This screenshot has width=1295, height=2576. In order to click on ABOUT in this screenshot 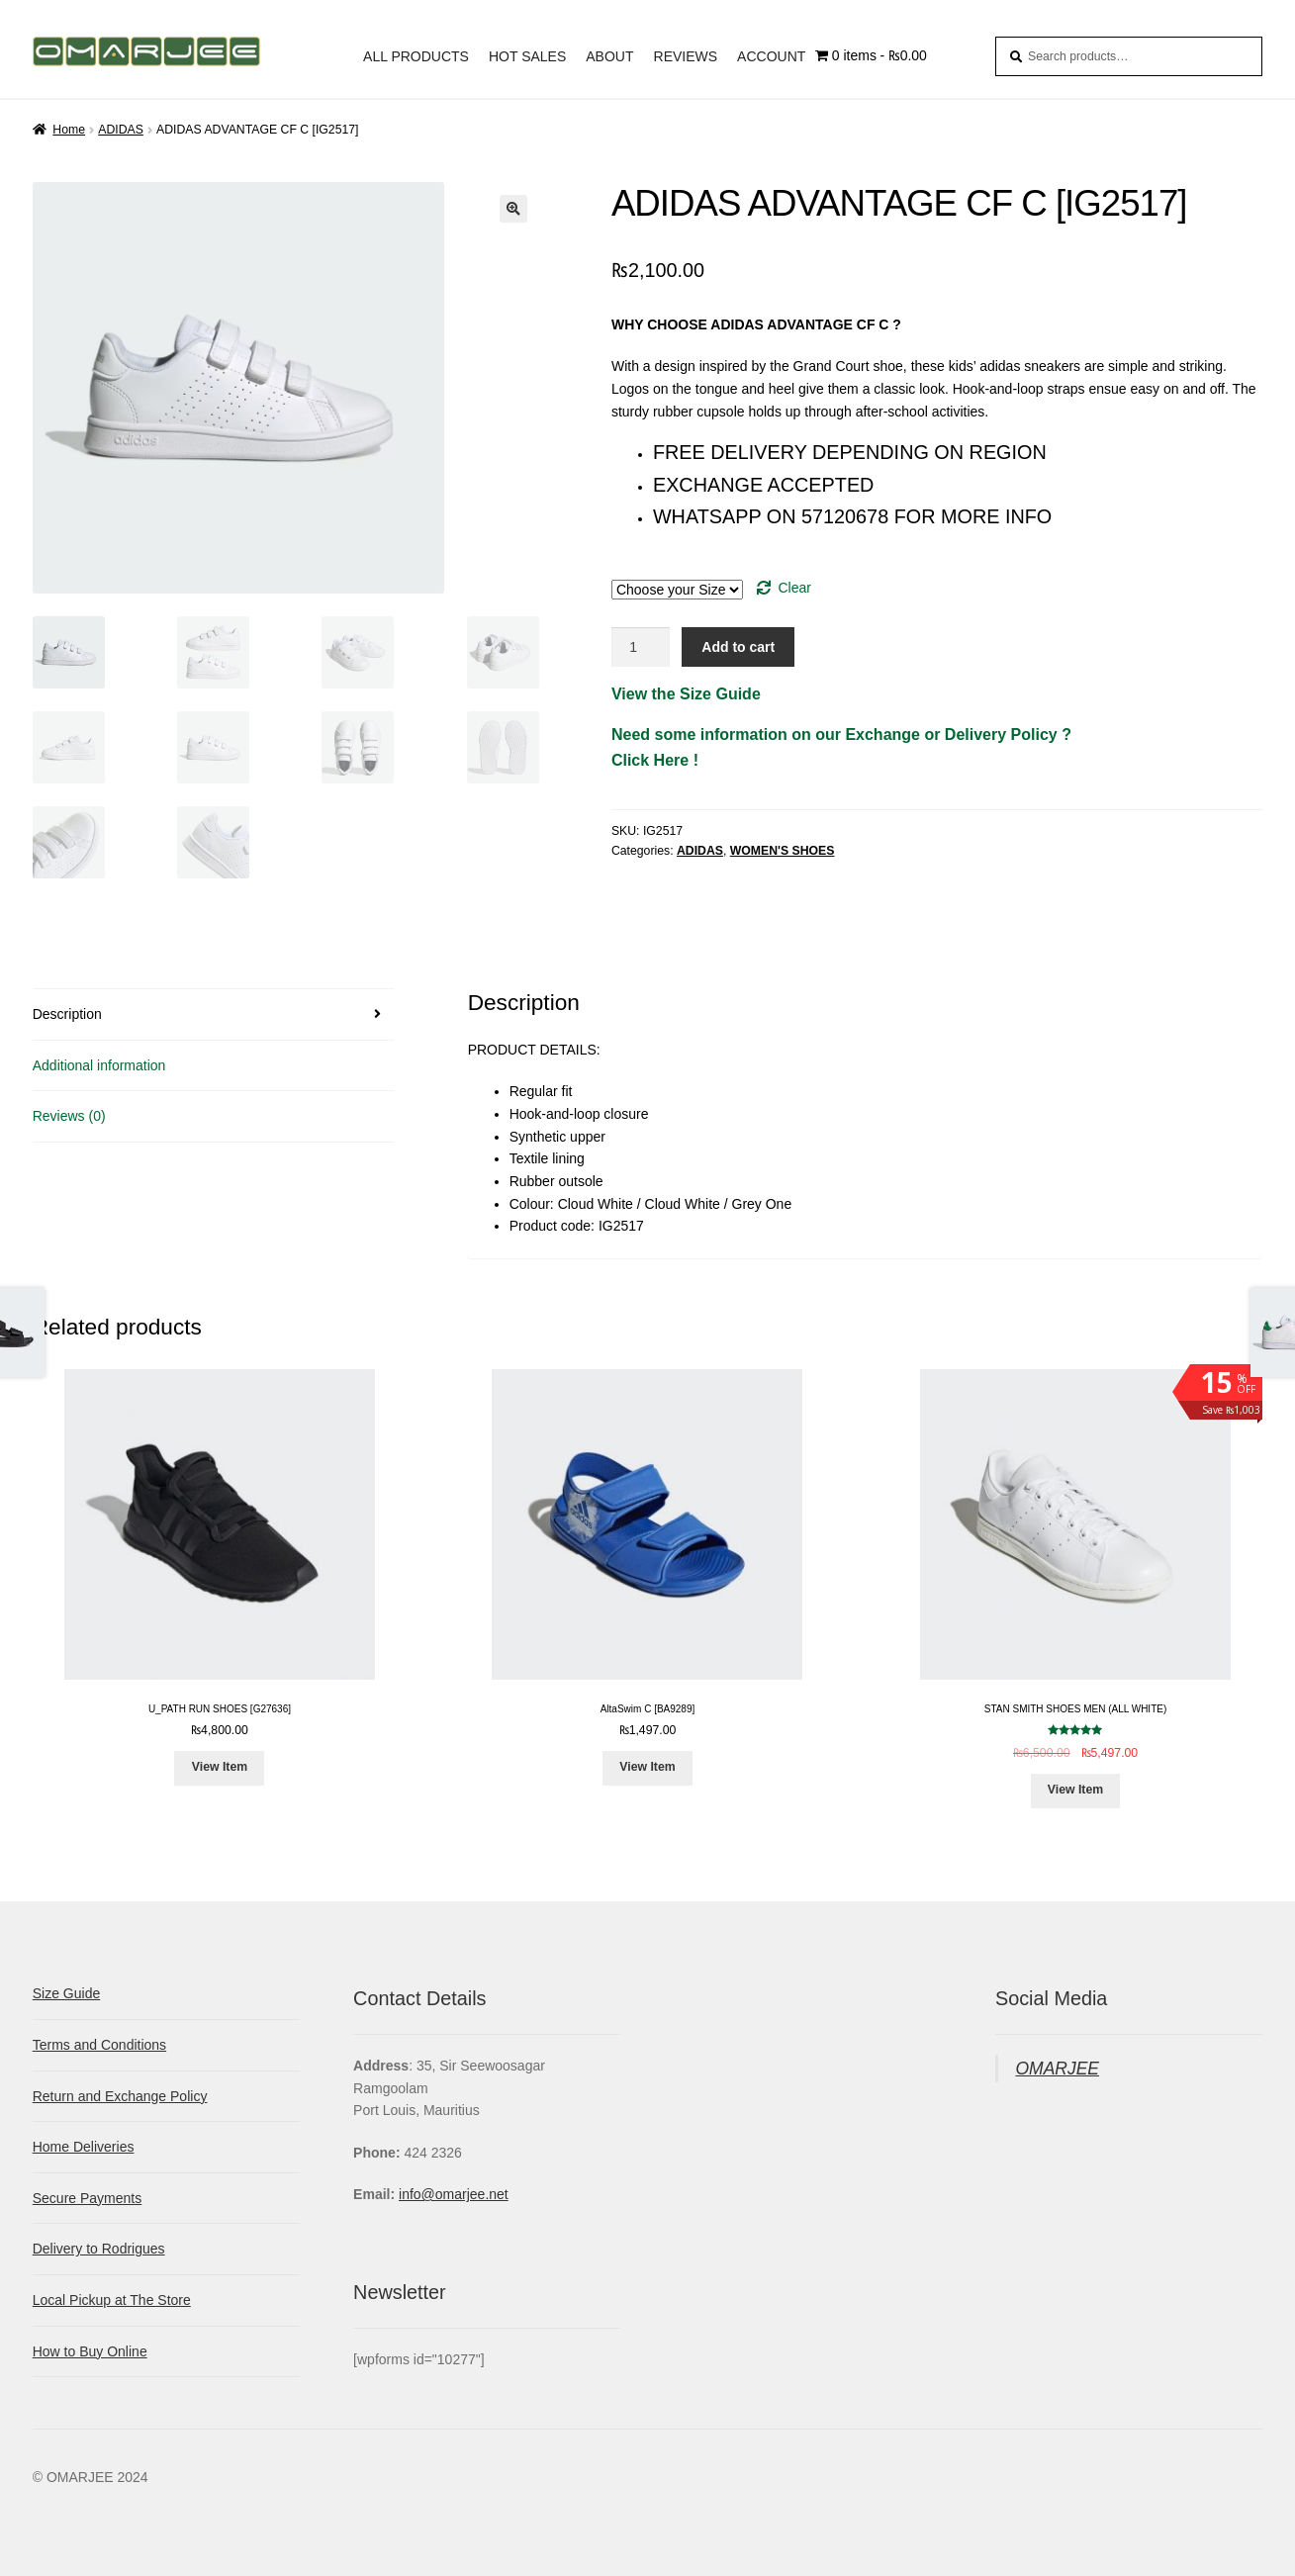, I will do `click(609, 56)`.